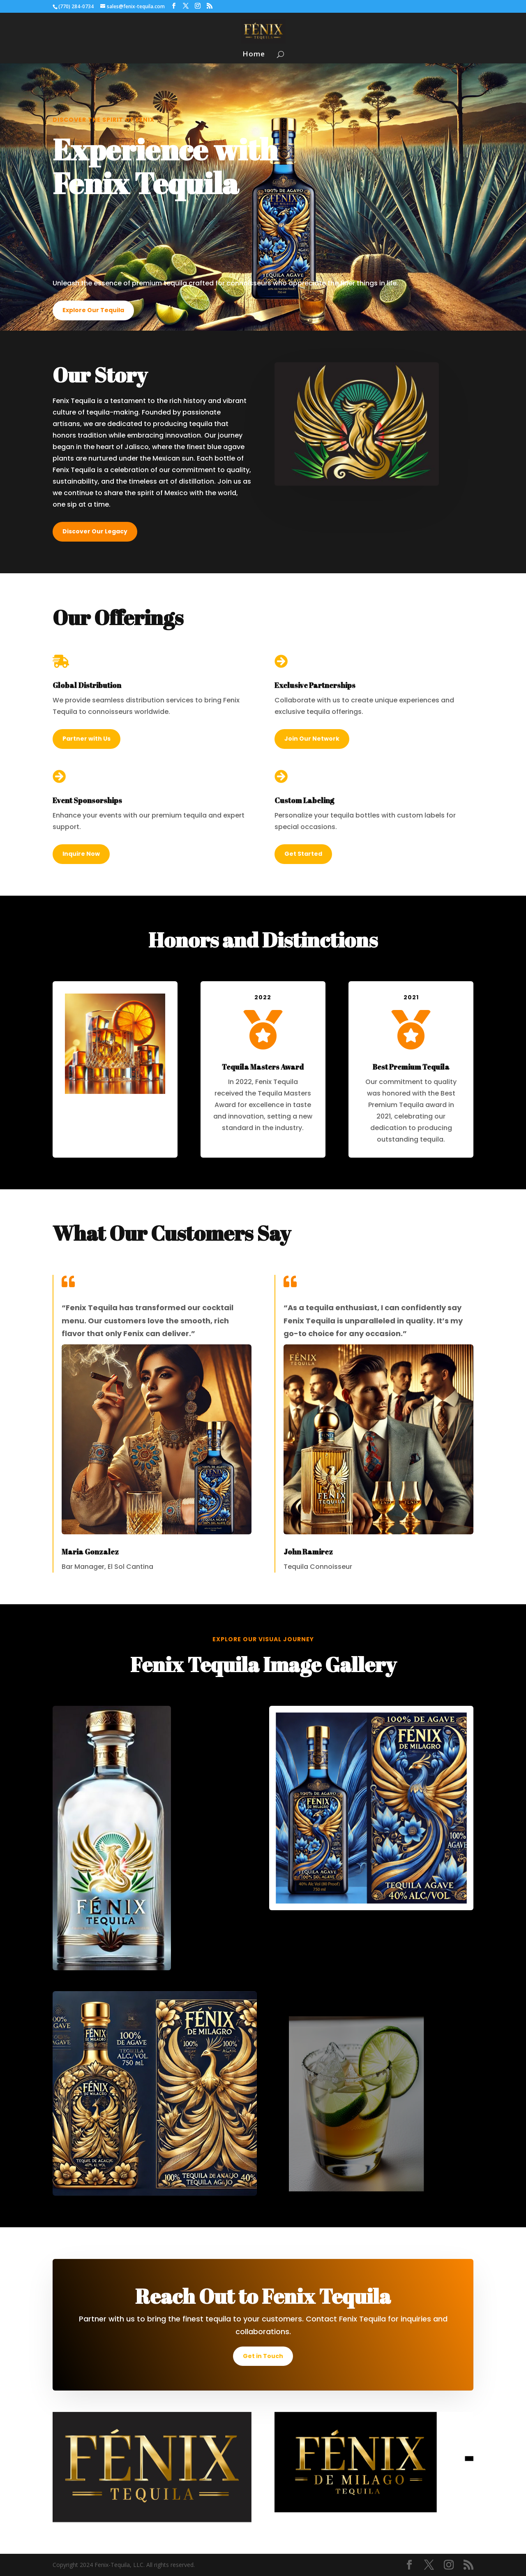 The height and width of the screenshot is (2576, 526). I want to click on Get in Touch, so click(263, 2356).